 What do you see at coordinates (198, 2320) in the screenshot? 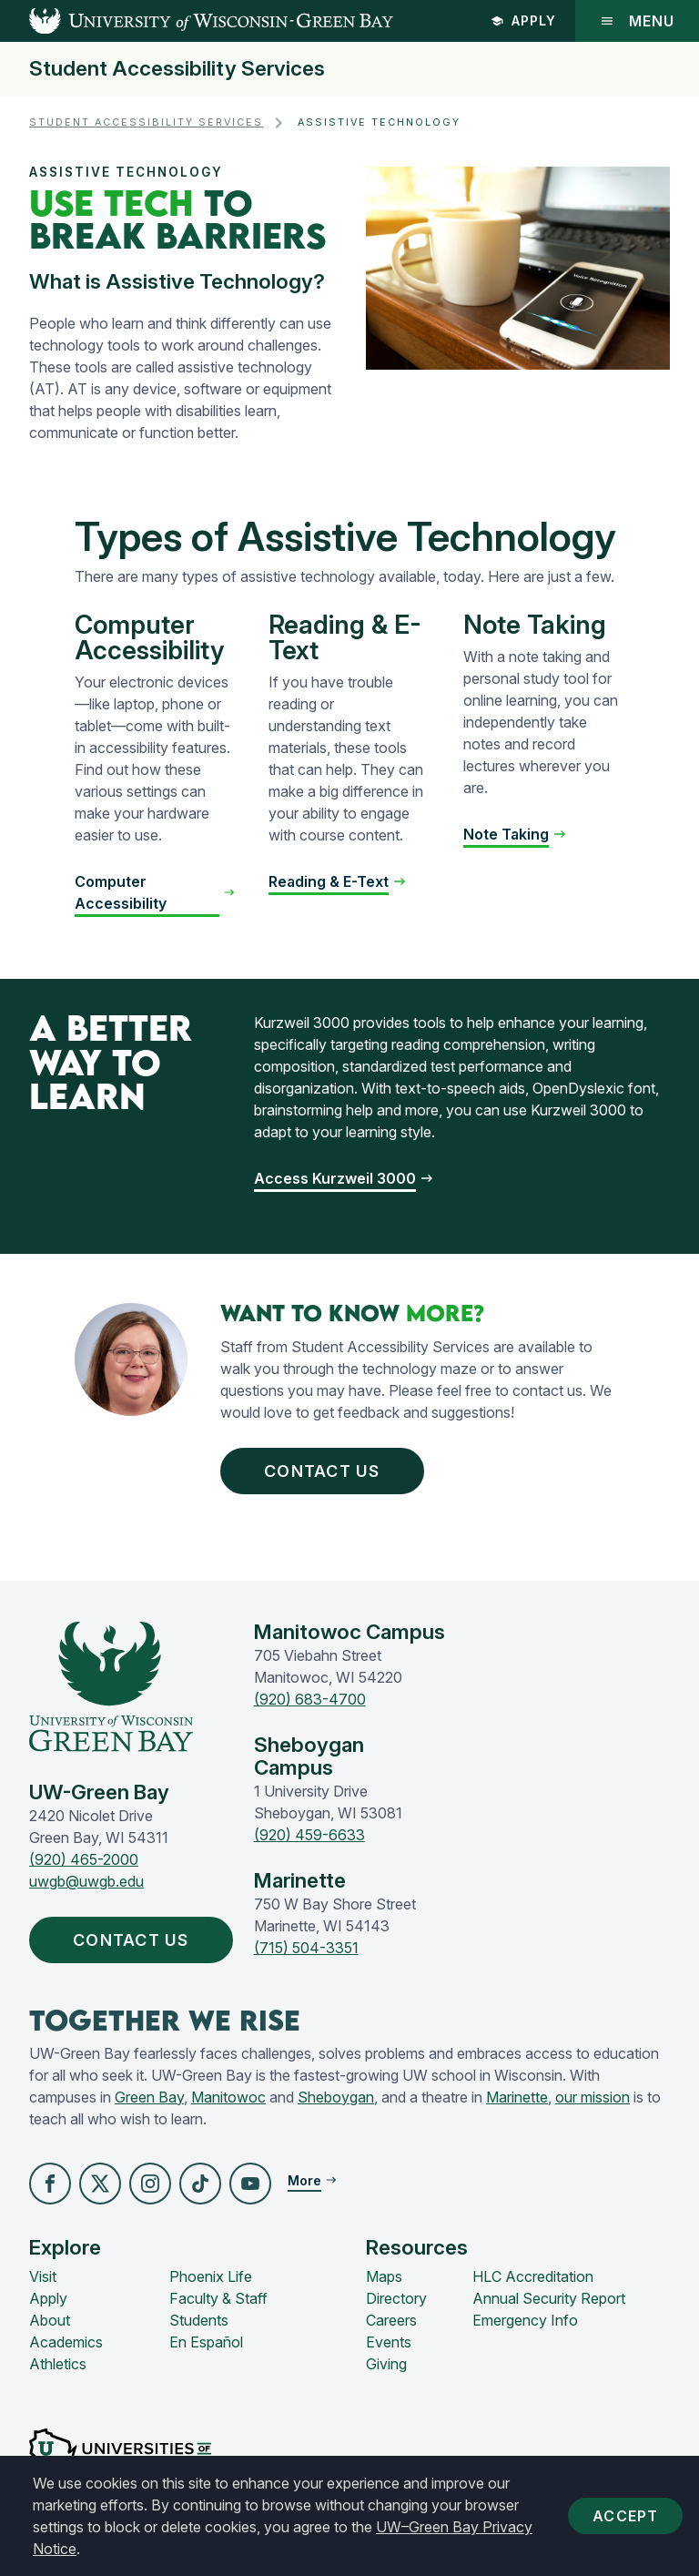
I see `Students` at bounding box center [198, 2320].